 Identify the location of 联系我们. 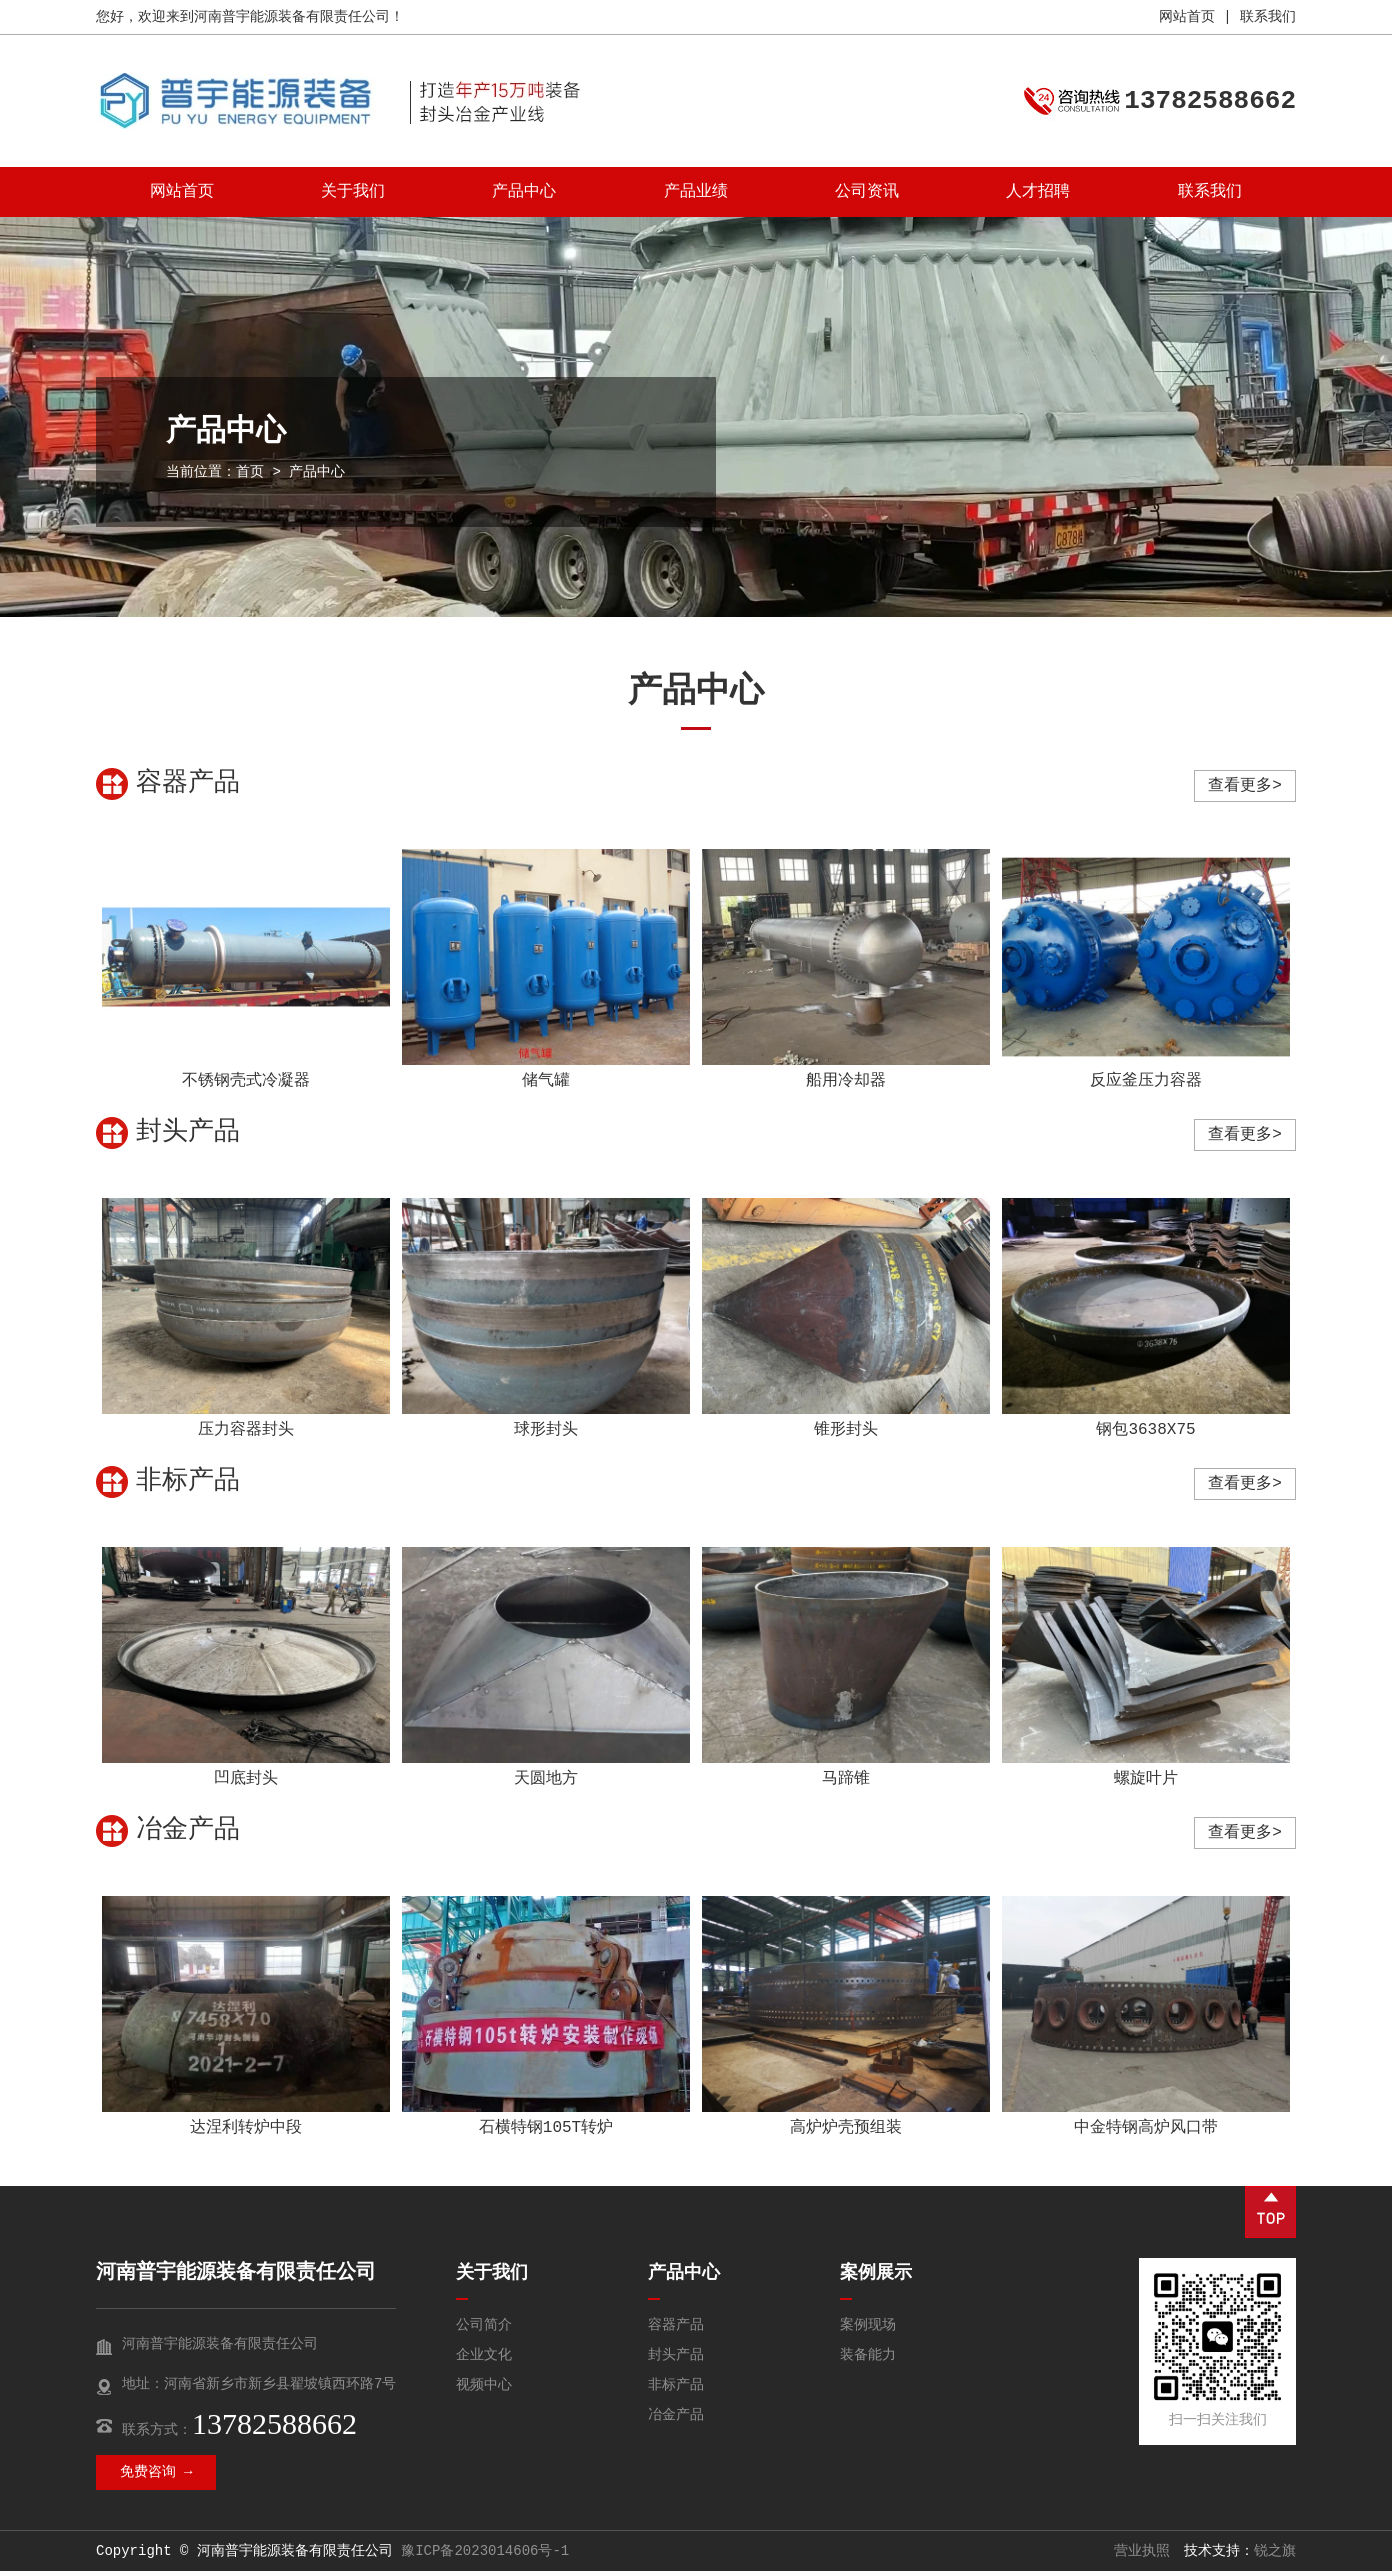
(1268, 17).